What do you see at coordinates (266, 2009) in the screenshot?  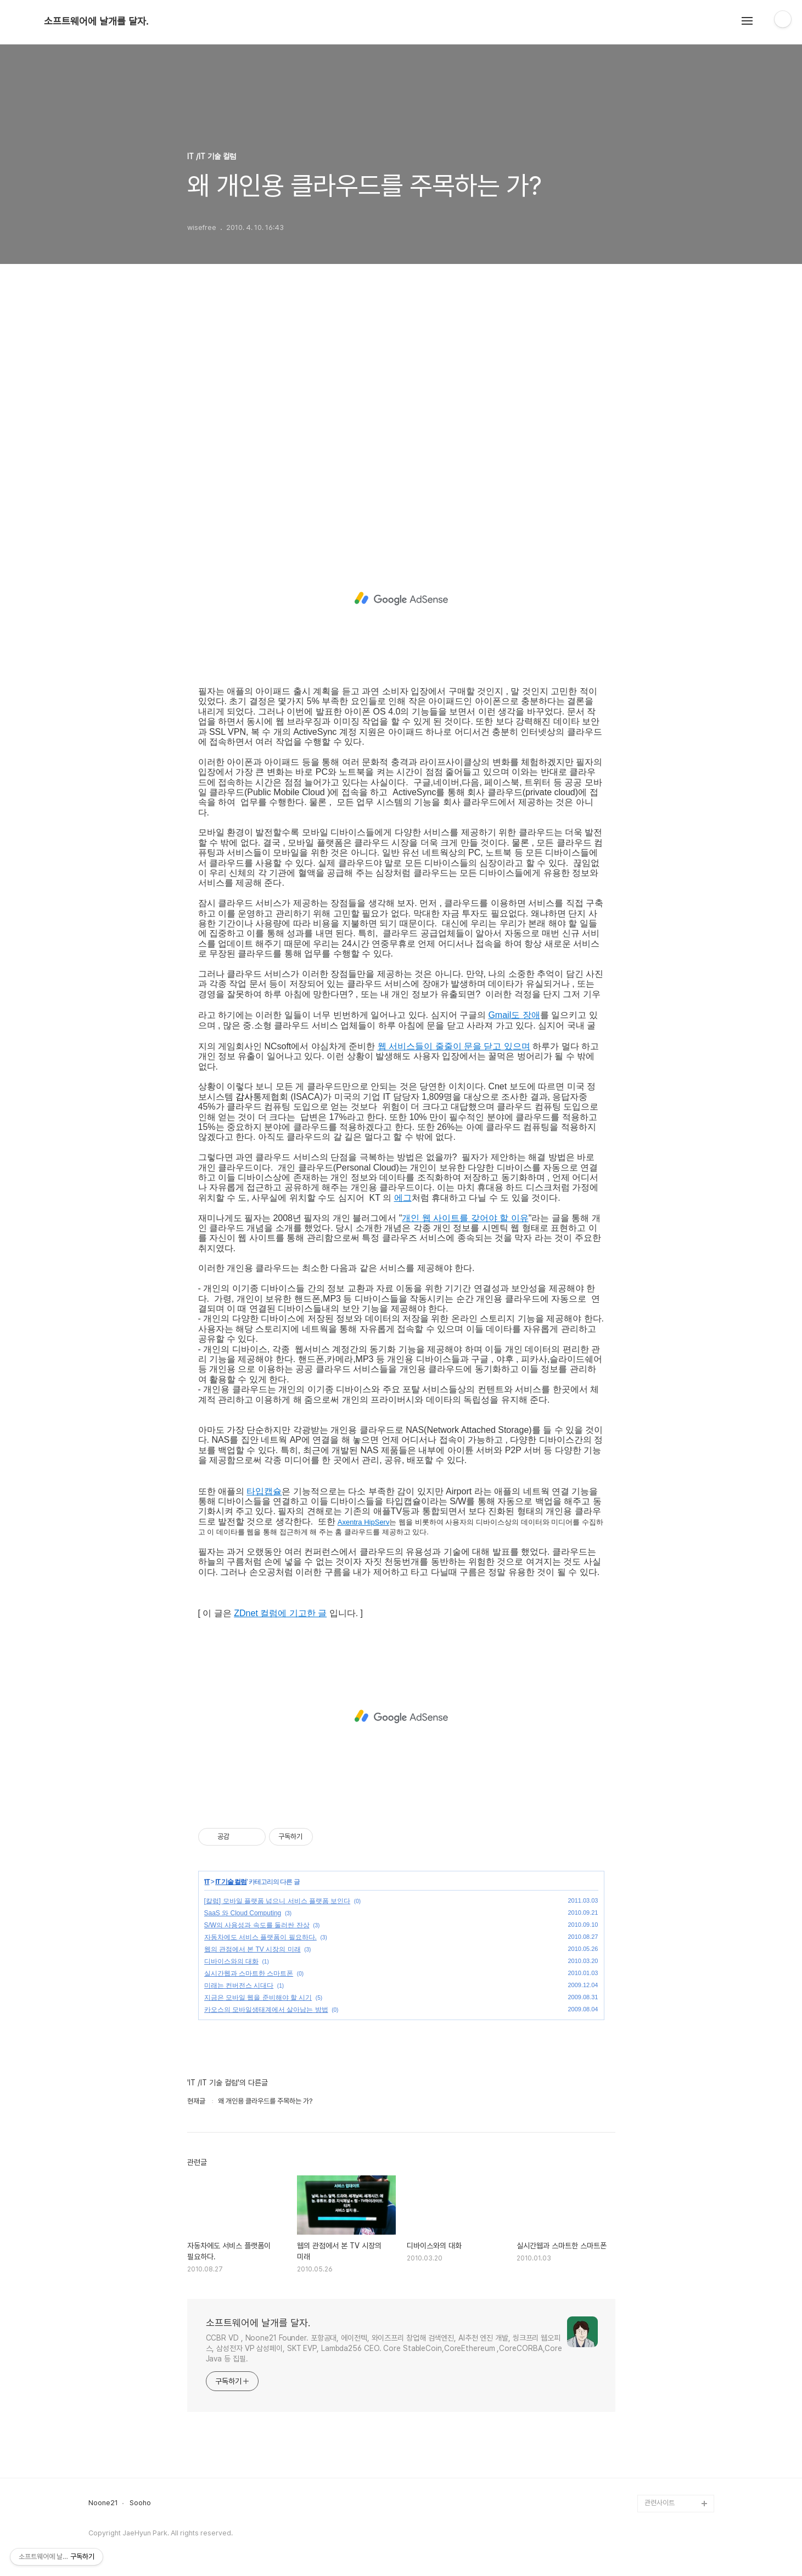 I see `카오스의 모바일생태계에서 살아남는 방법` at bounding box center [266, 2009].